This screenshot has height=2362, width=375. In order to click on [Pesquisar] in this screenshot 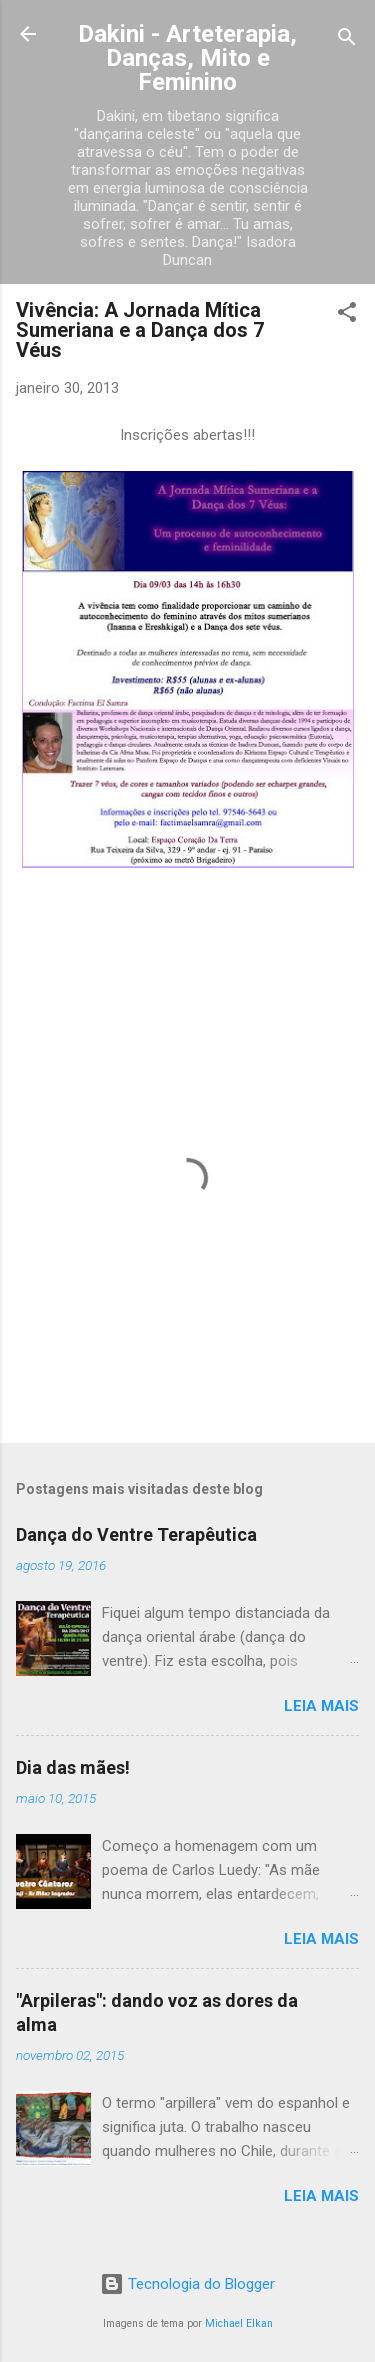, I will do `click(347, 40)`.